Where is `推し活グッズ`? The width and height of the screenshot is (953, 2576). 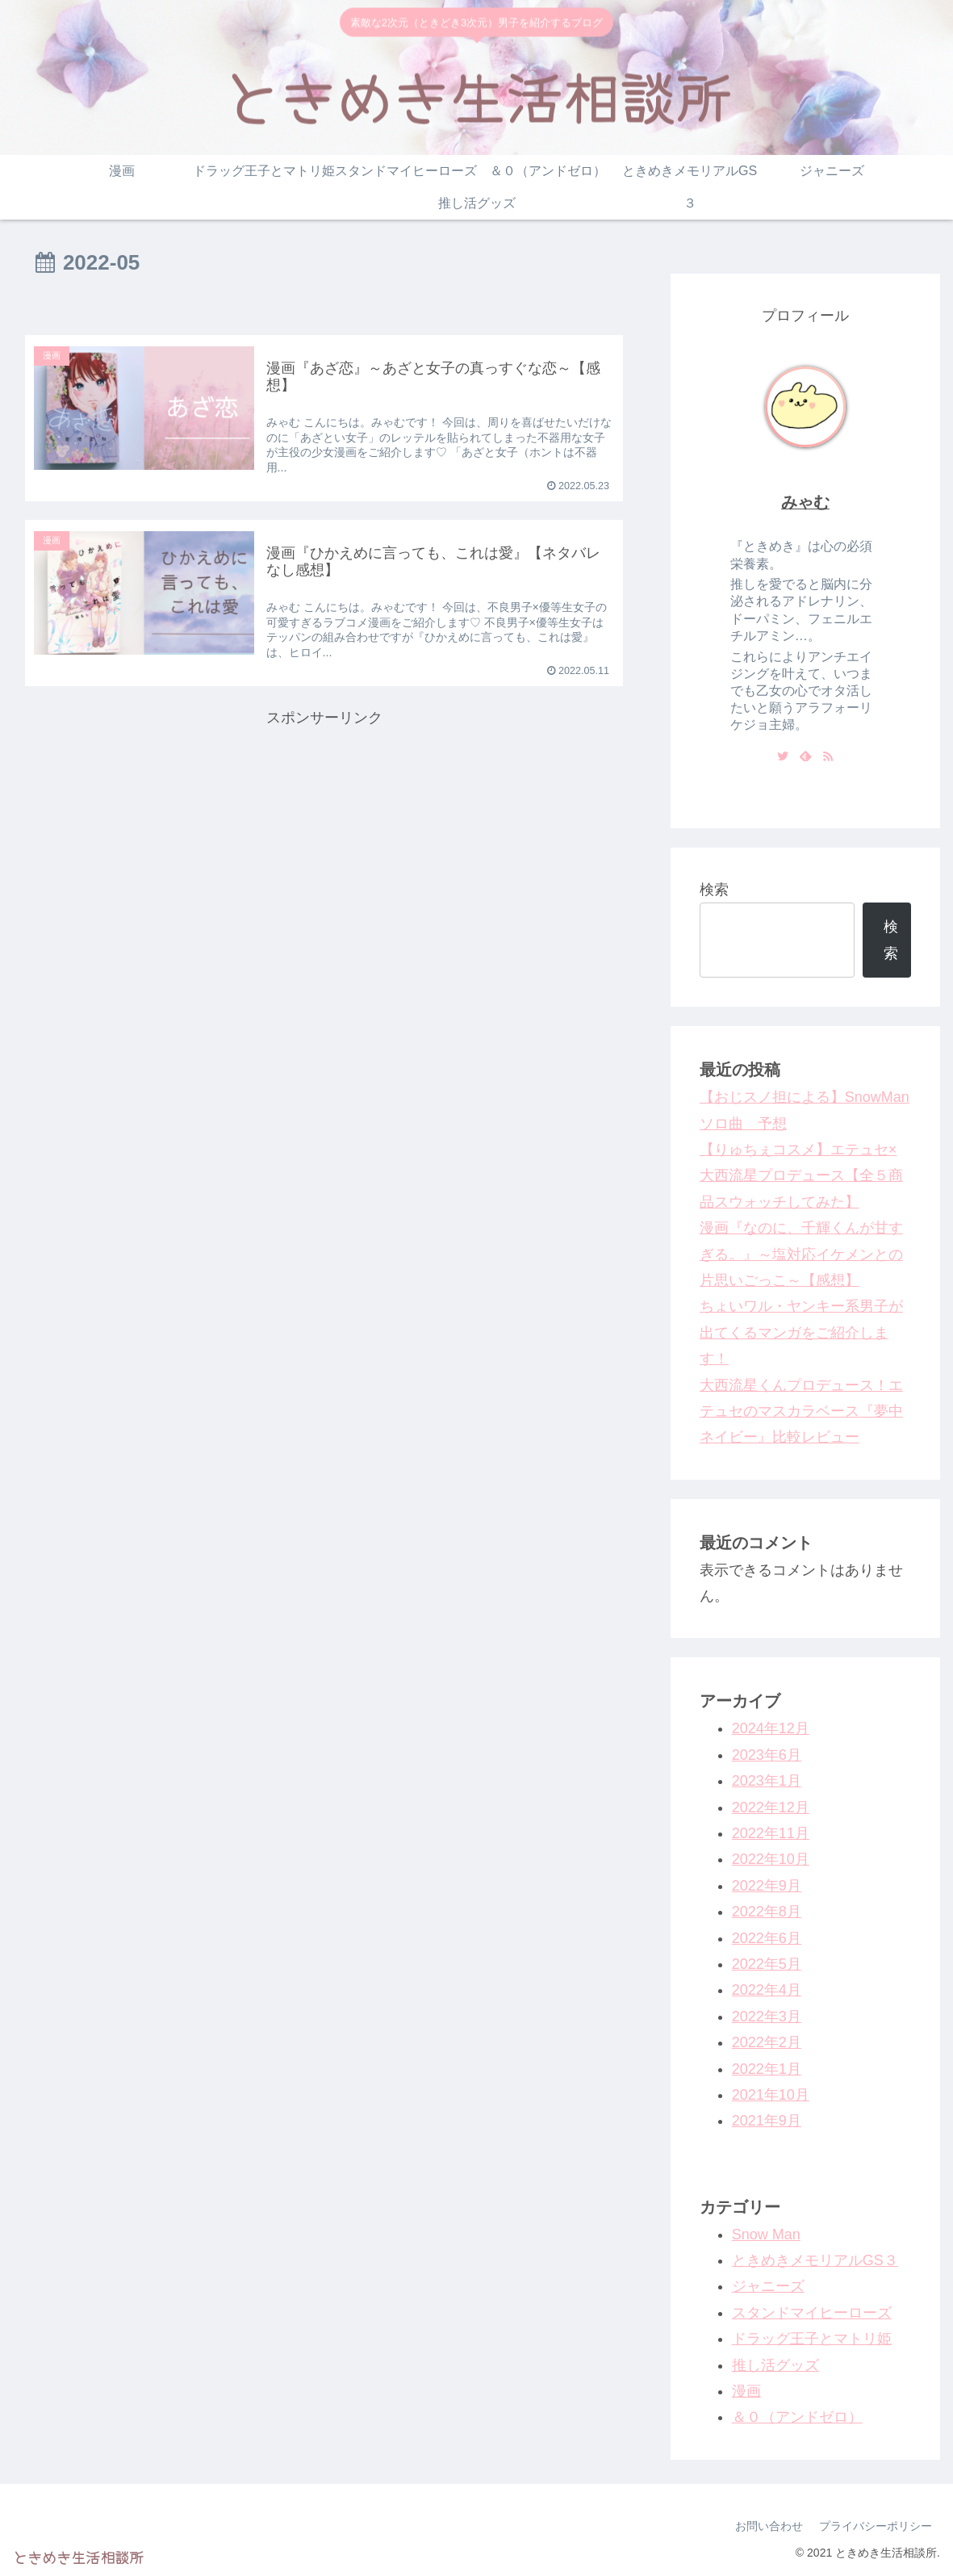 推し活グッズ is located at coordinates (775, 2365).